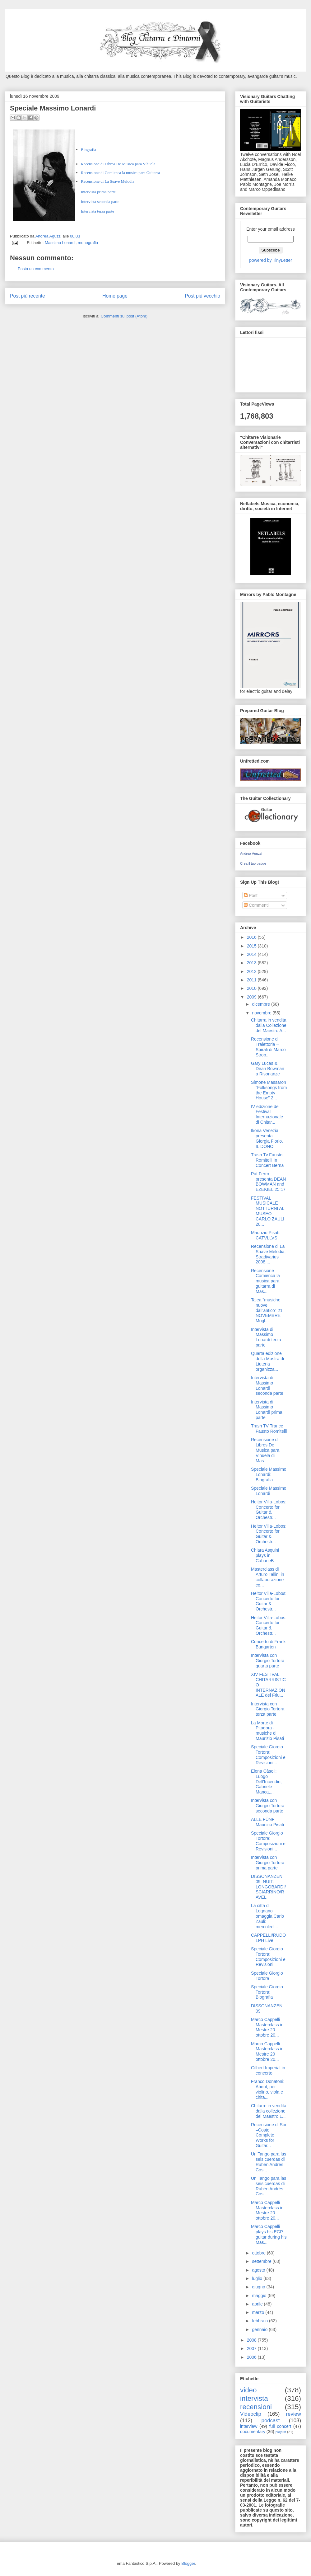 This screenshot has height=2576, width=311. Describe the element at coordinates (267, 1660) in the screenshot. I see `Intervista con Giorgio Tortora quarta parte` at that location.